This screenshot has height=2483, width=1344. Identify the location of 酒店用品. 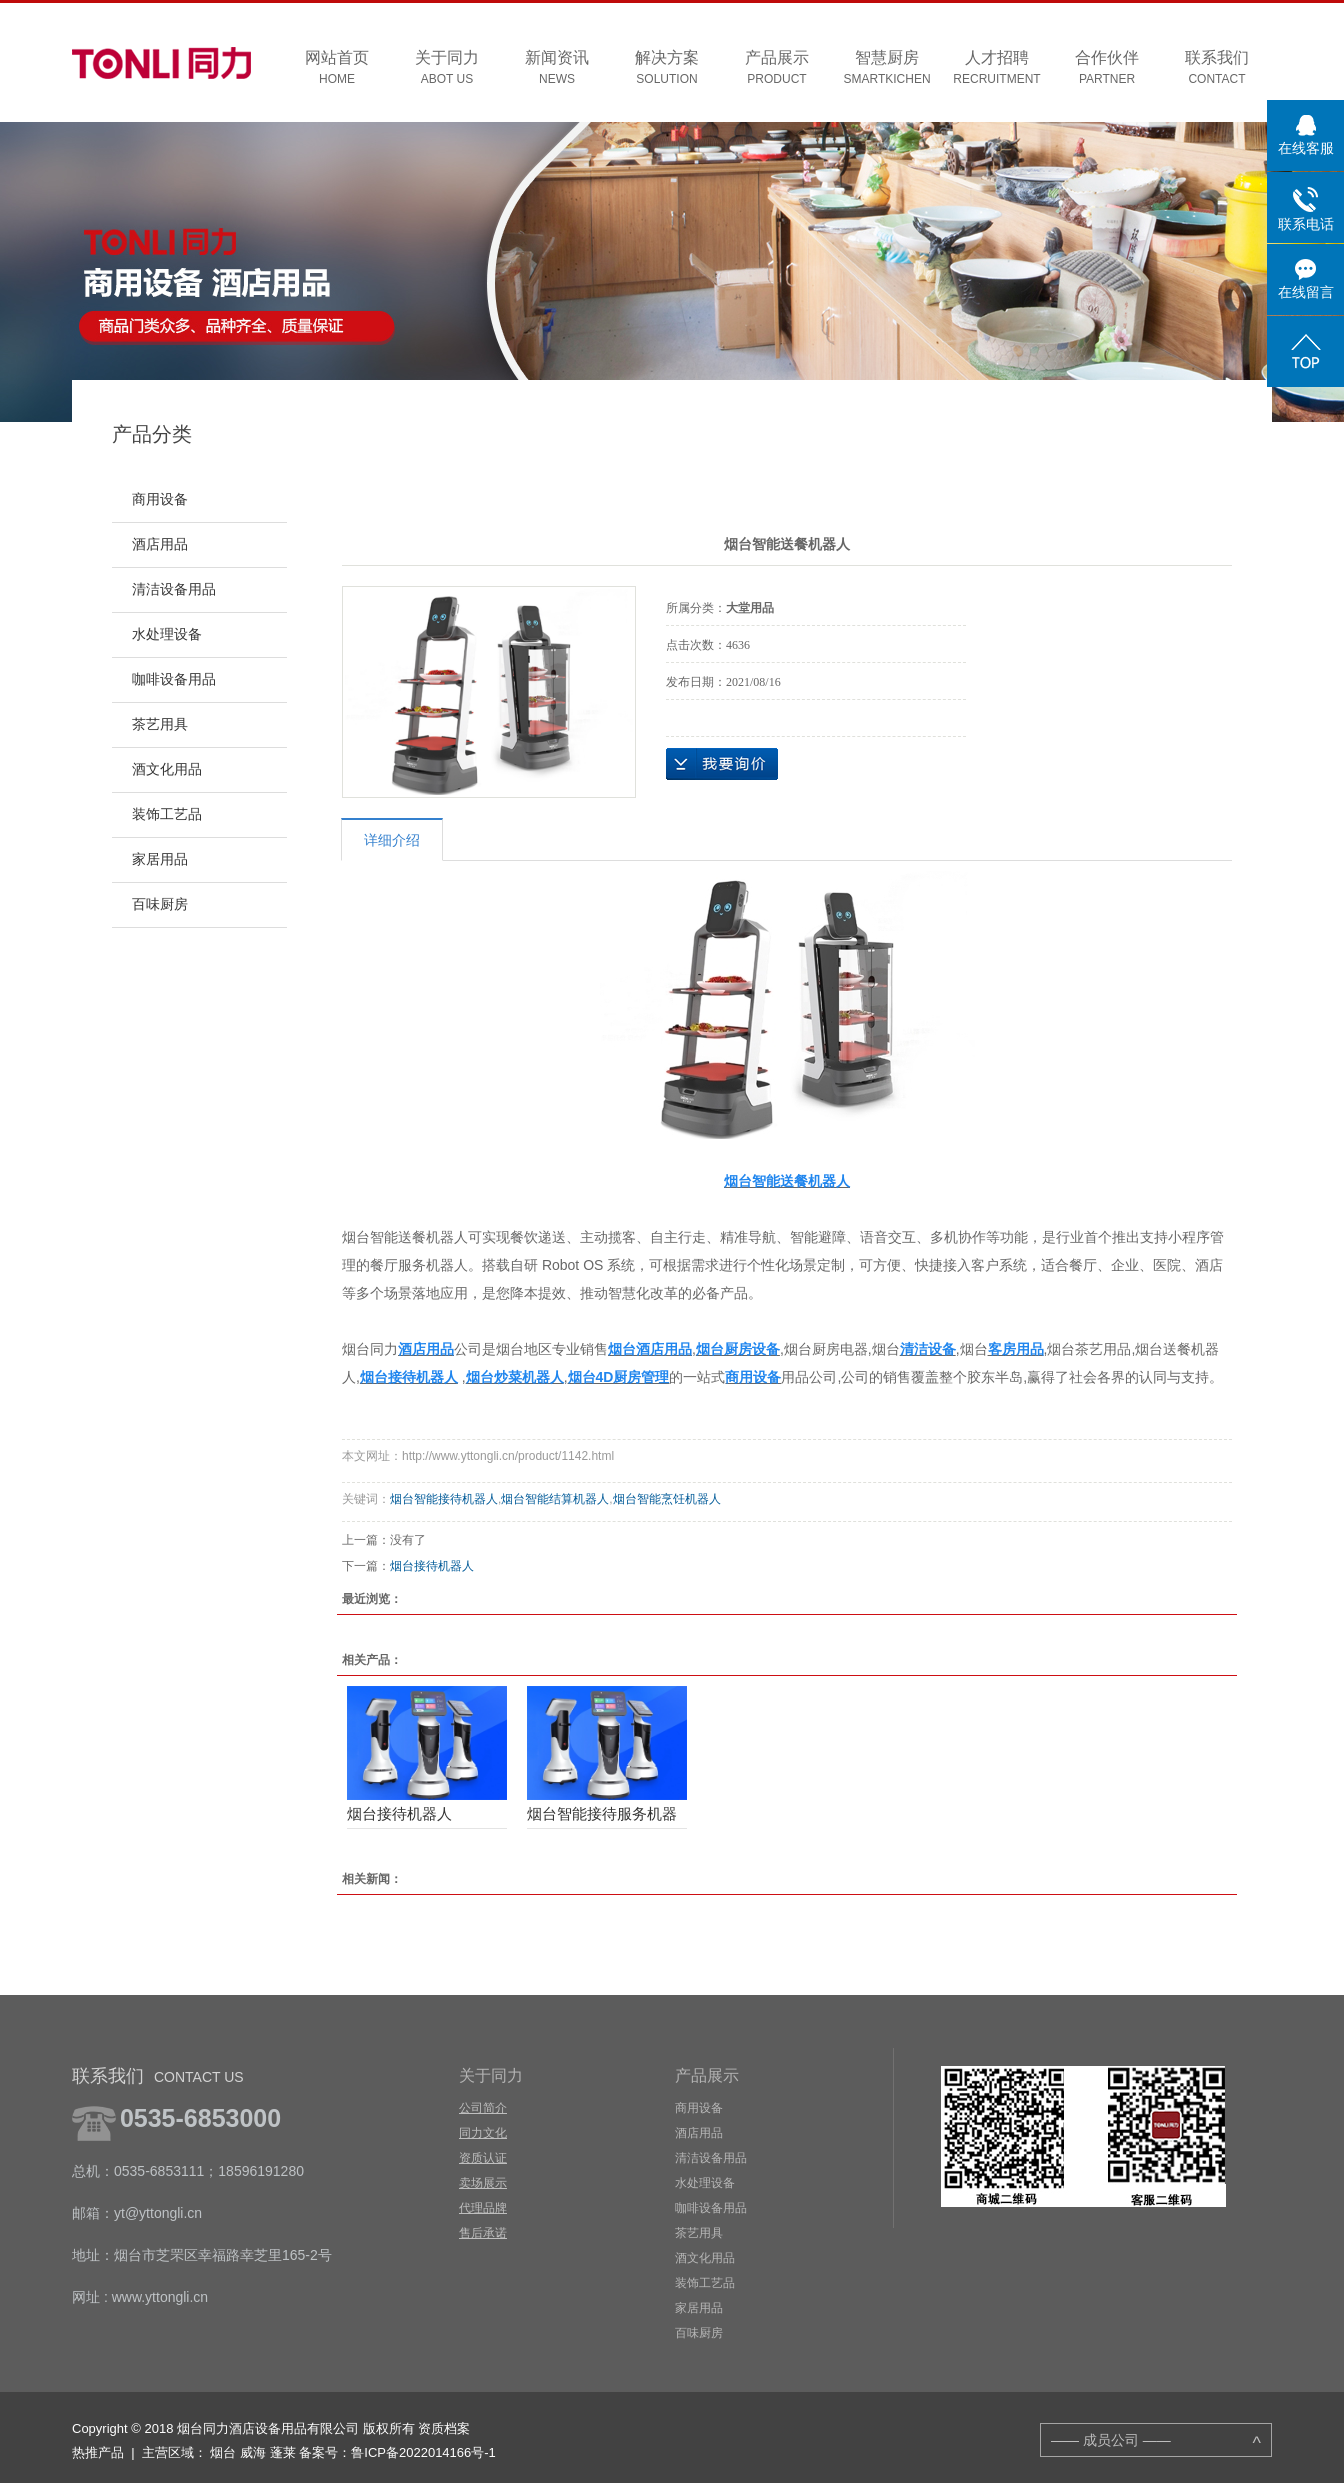
(160, 544).